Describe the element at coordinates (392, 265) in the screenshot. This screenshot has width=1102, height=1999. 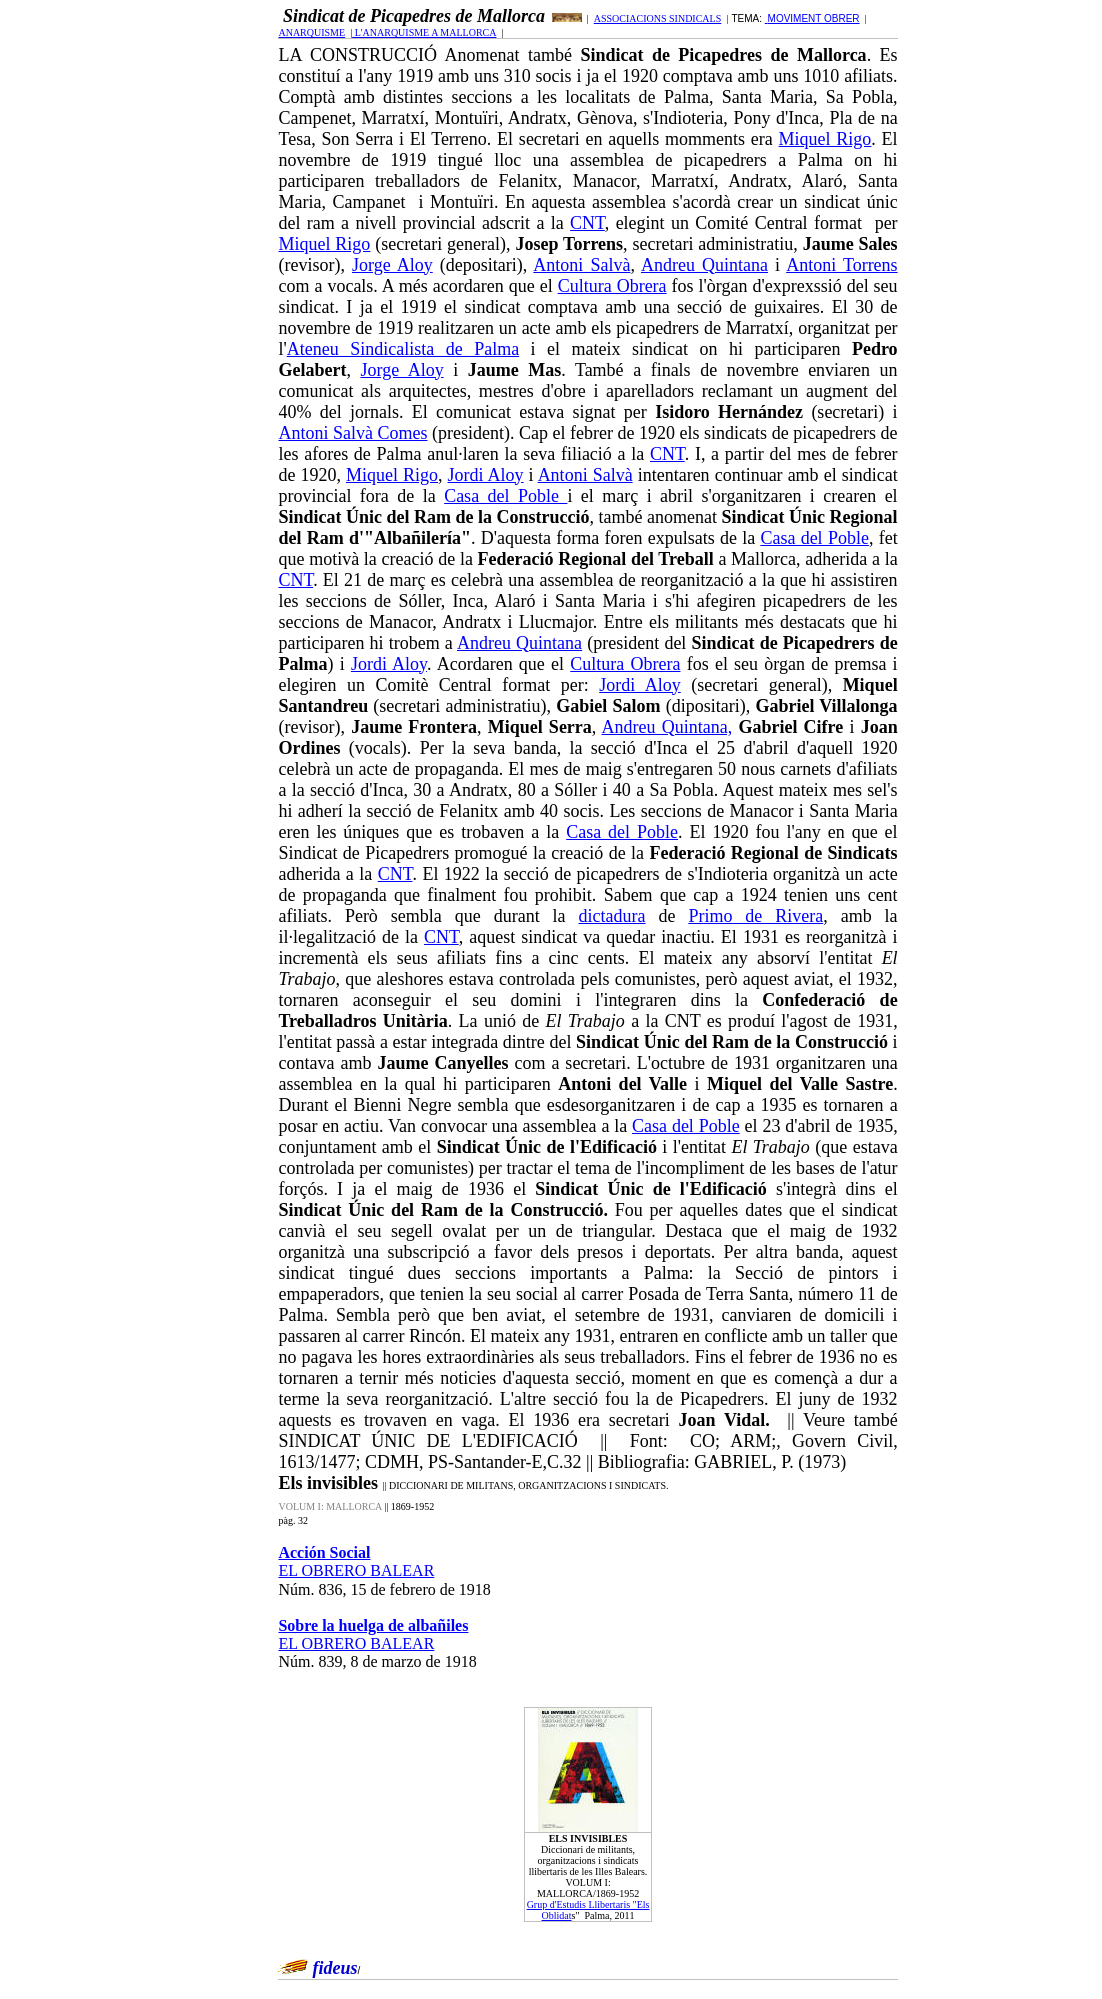
I see `Jorge Aloy` at that location.